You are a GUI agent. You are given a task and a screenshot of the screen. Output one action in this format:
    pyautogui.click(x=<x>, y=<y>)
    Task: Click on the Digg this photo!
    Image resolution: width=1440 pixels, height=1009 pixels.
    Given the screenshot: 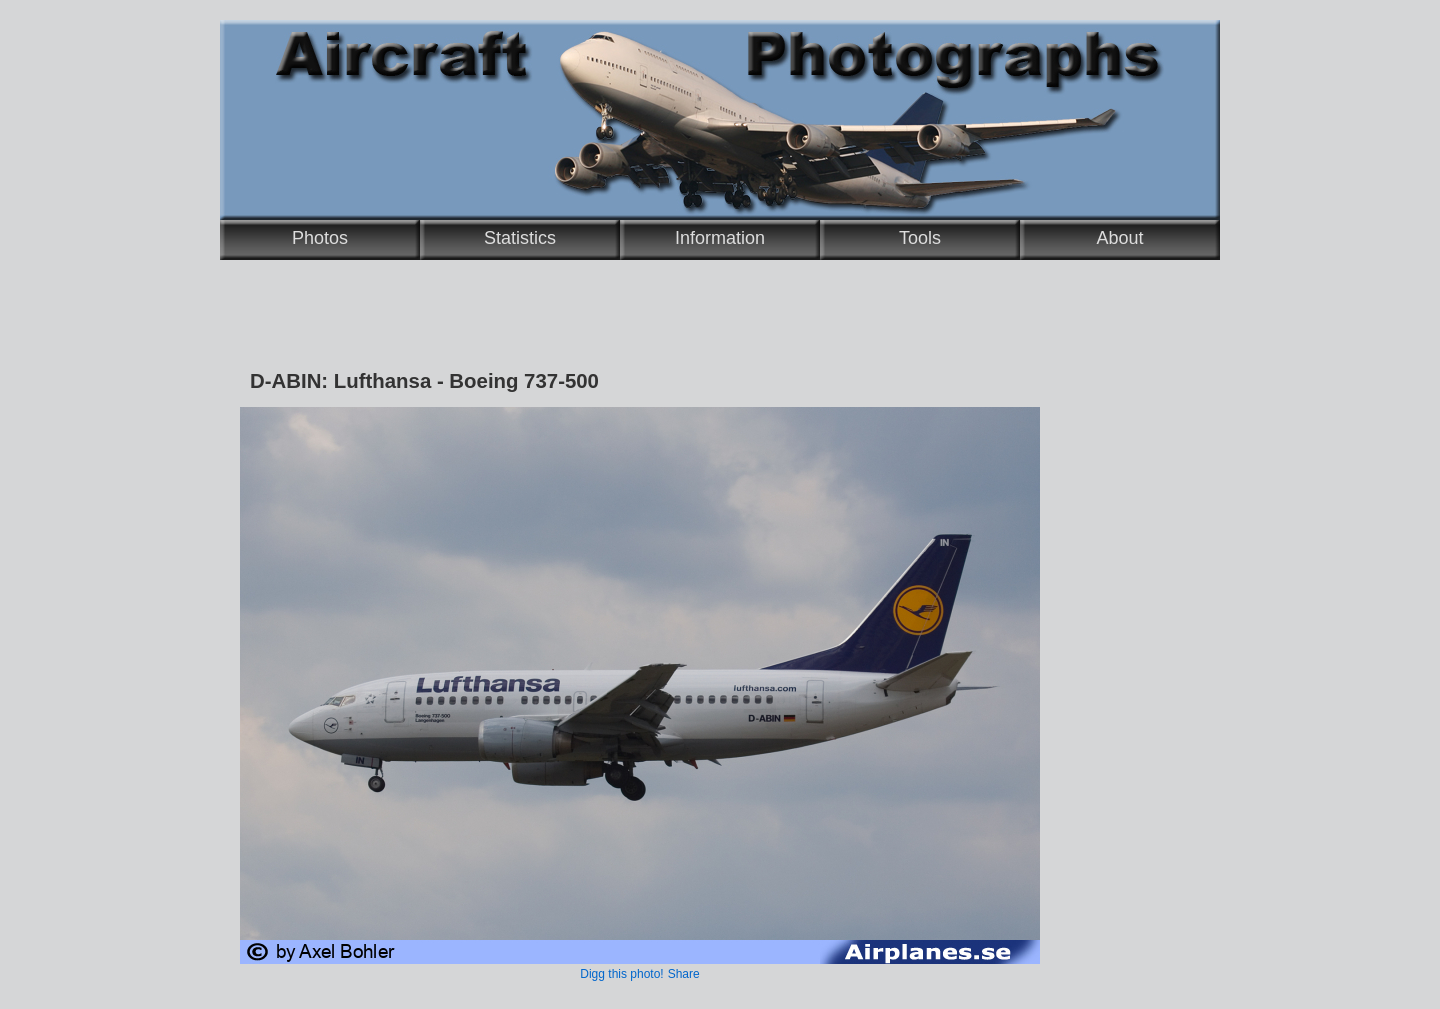 What is the action you would take?
    pyautogui.click(x=621, y=974)
    